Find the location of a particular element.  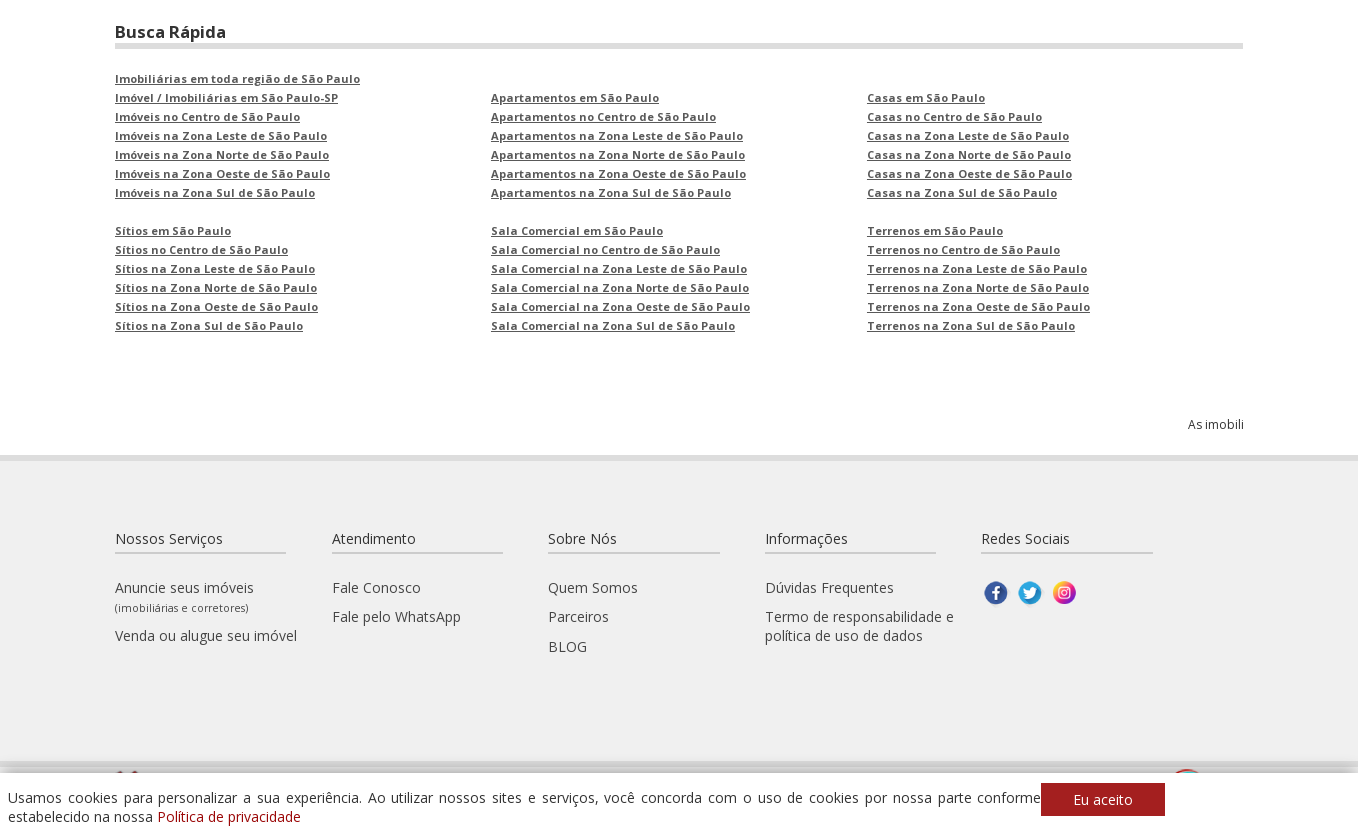

Imobiliárias em toda região de São Paulo is located at coordinates (237, 78).